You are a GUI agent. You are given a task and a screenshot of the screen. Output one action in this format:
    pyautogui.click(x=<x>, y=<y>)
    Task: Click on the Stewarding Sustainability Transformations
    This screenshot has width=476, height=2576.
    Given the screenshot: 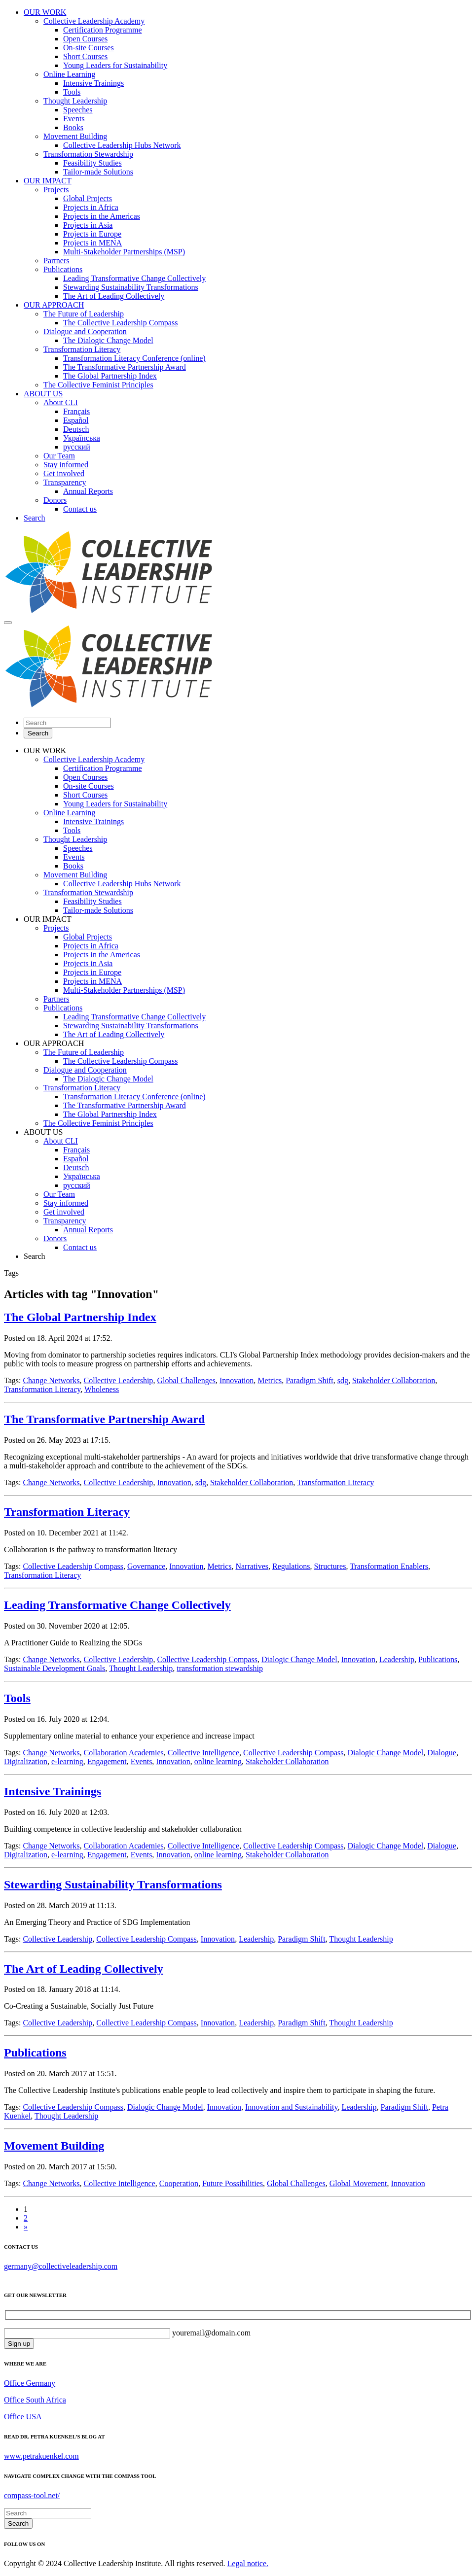 What is the action you would take?
    pyautogui.click(x=130, y=287)
    